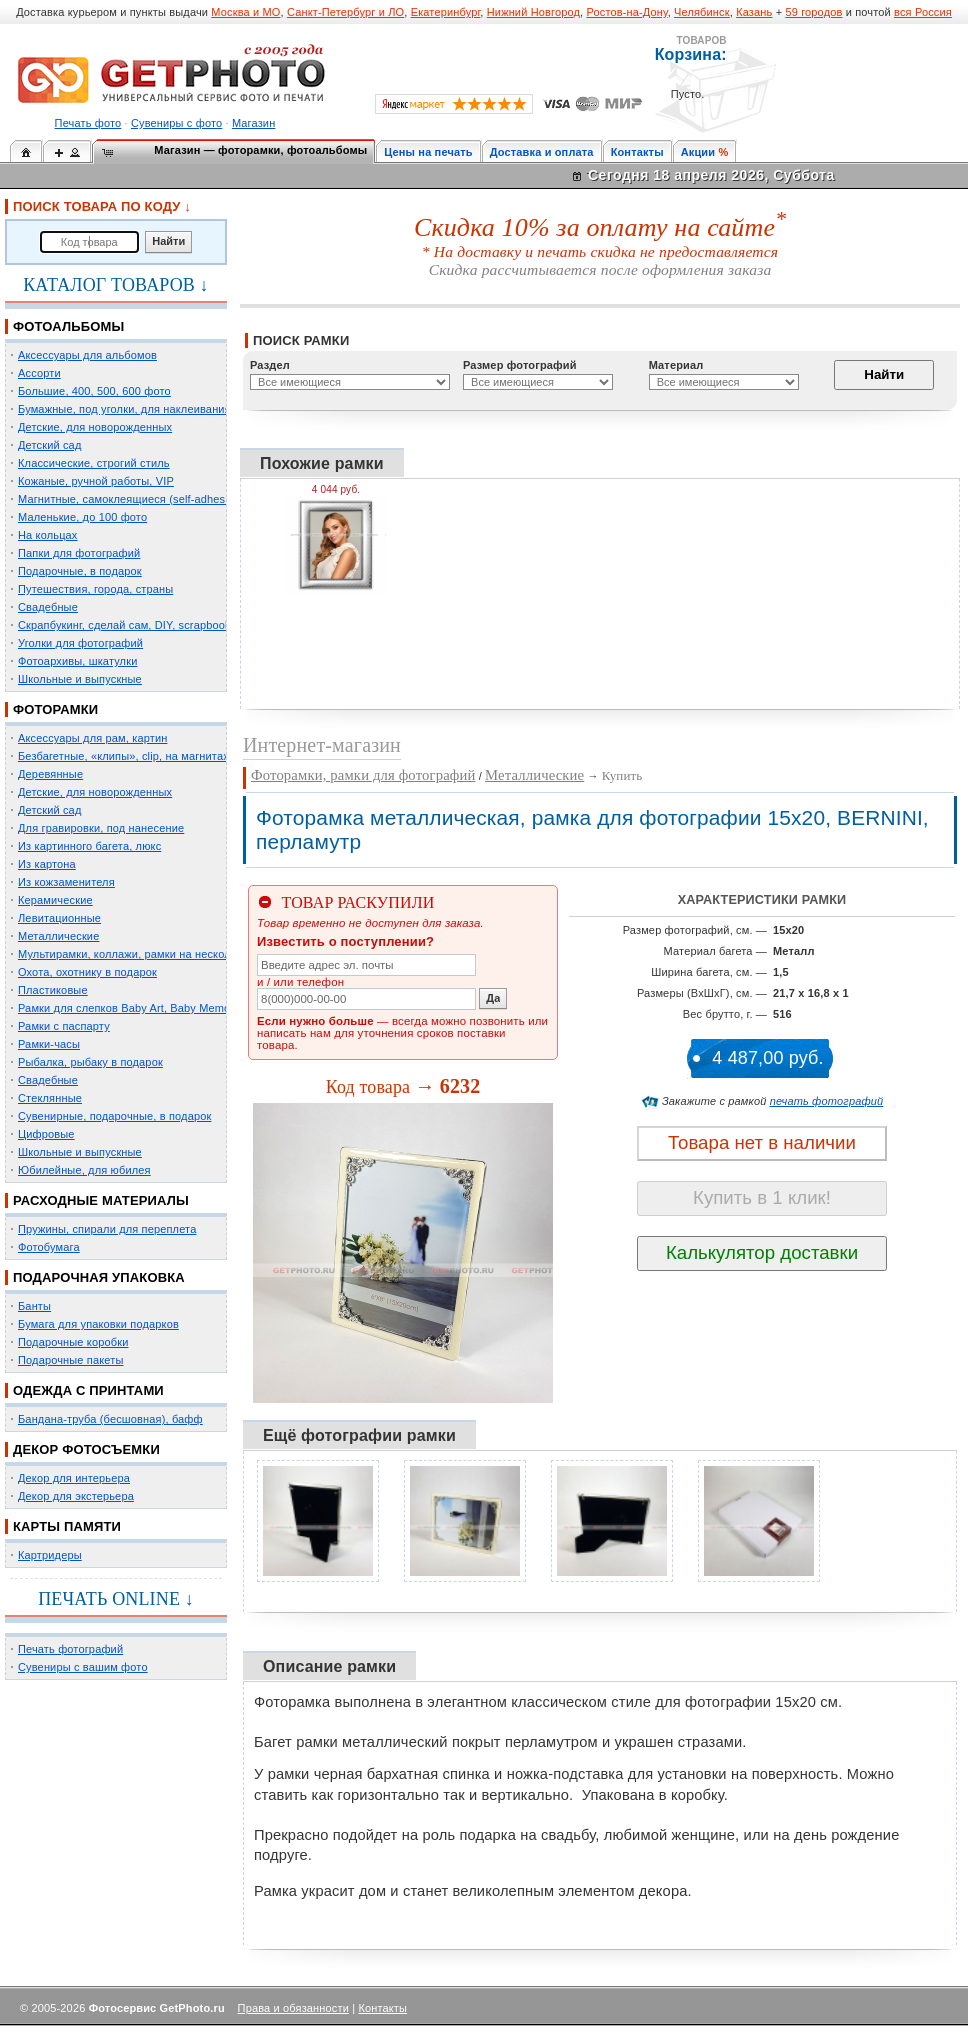  What do you see at coordinates (101, 1200) in the screenshot?
I see `РАСХОДНЫЕ МАТЕРИАЛЫ` at bounding box center [101, 1200].